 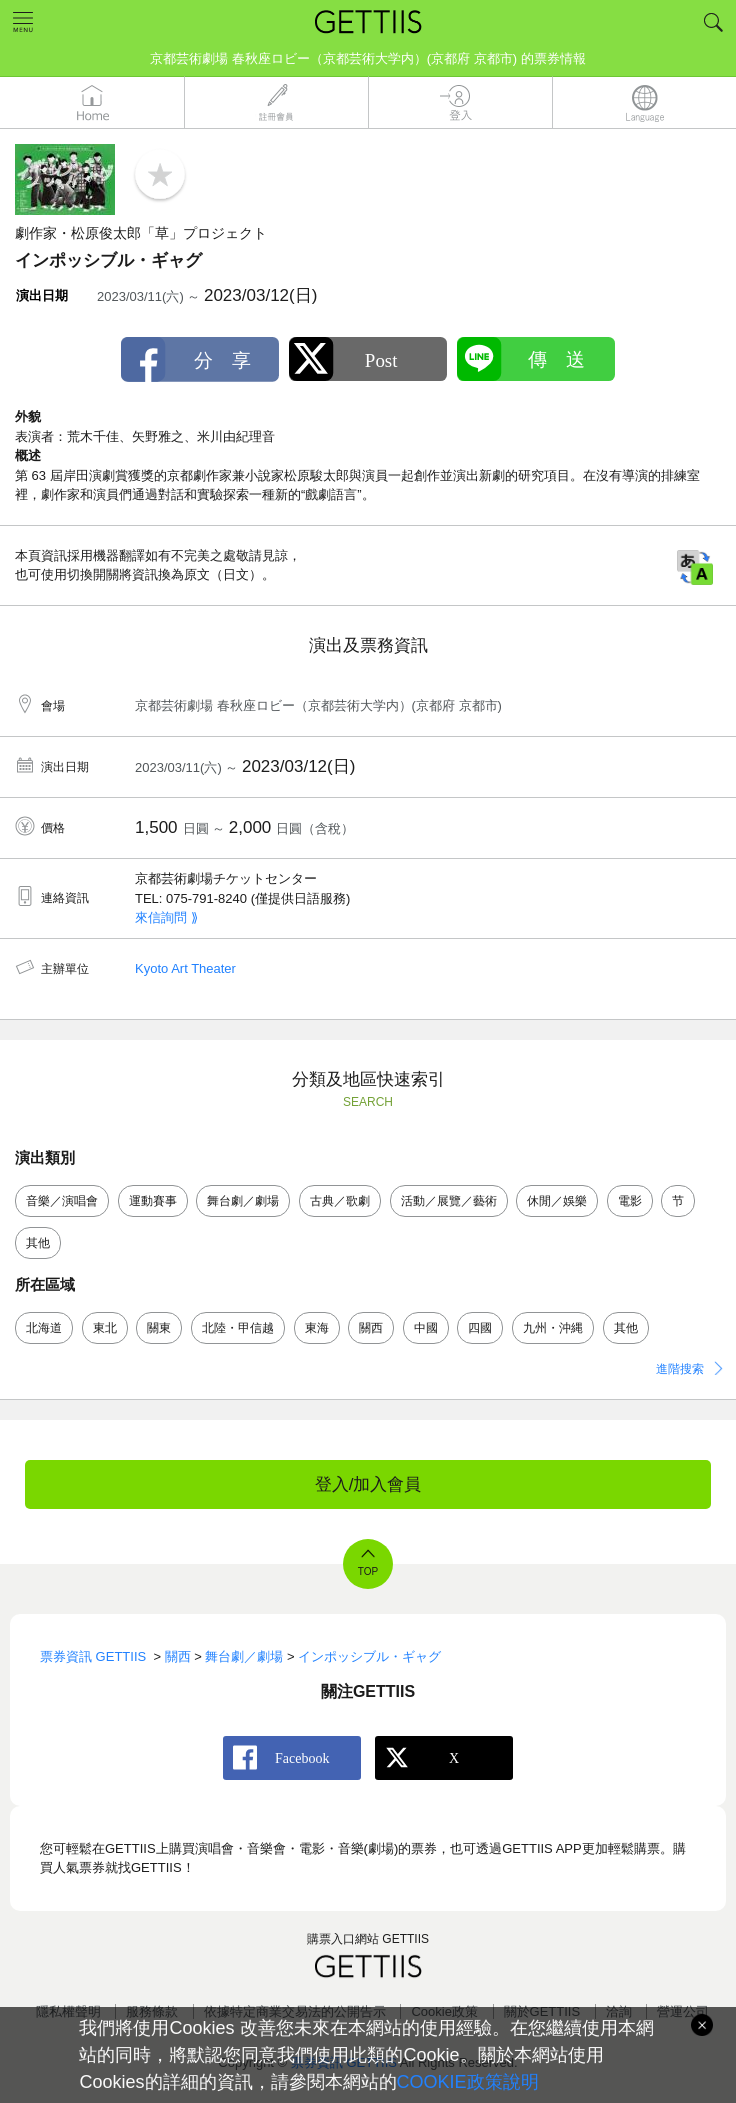 What do you see at coordinates (153, 1201) in the screenshot?
I see `運動賽事` at bounding box center [153, 1201].